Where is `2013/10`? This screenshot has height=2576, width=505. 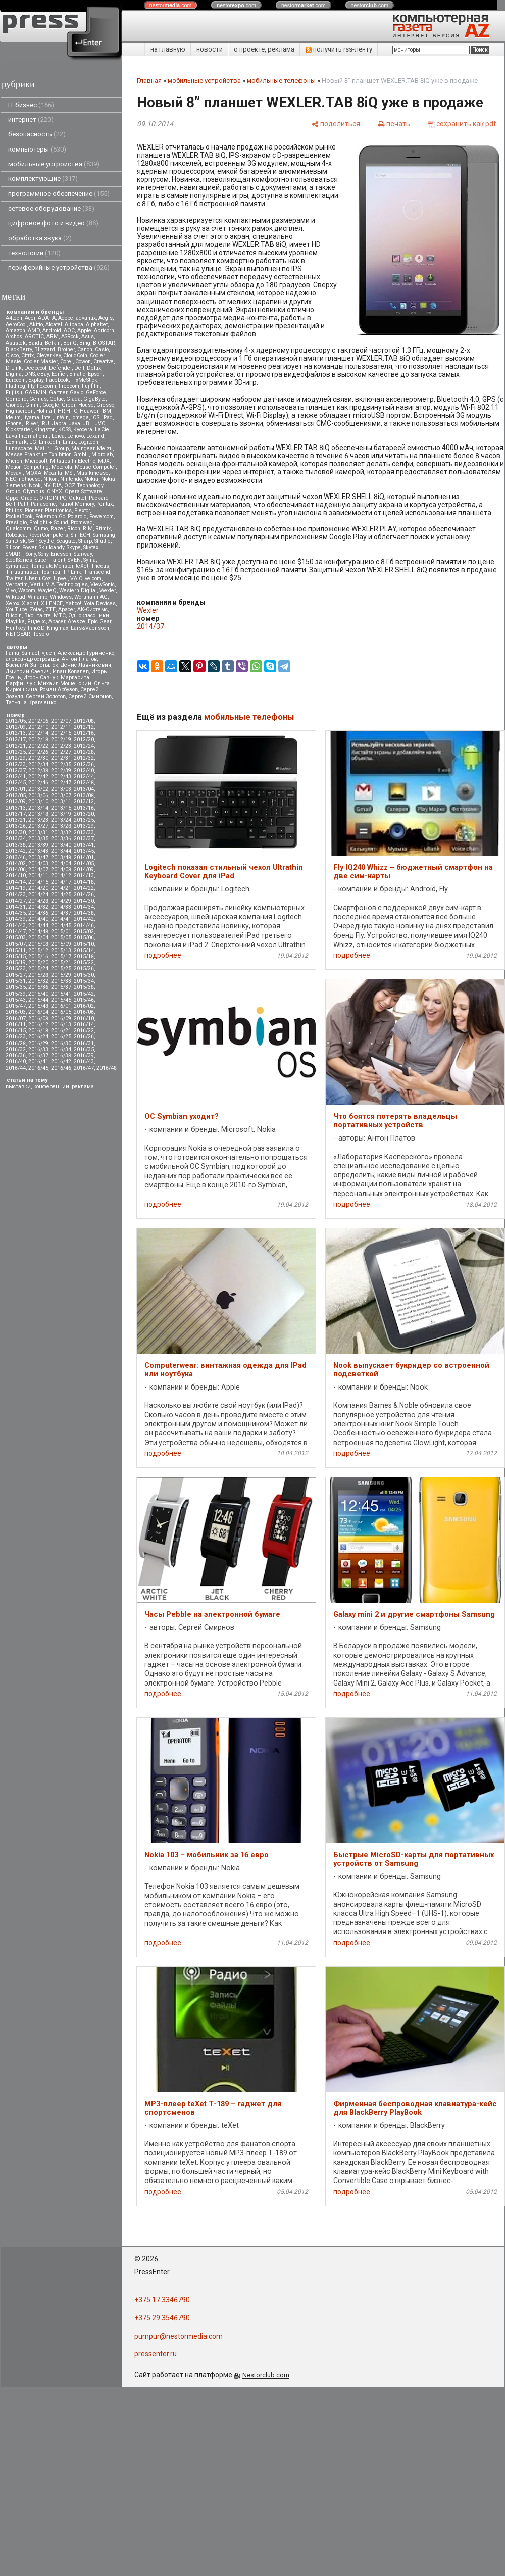
2013/10 is located at coordinates (38, 801).